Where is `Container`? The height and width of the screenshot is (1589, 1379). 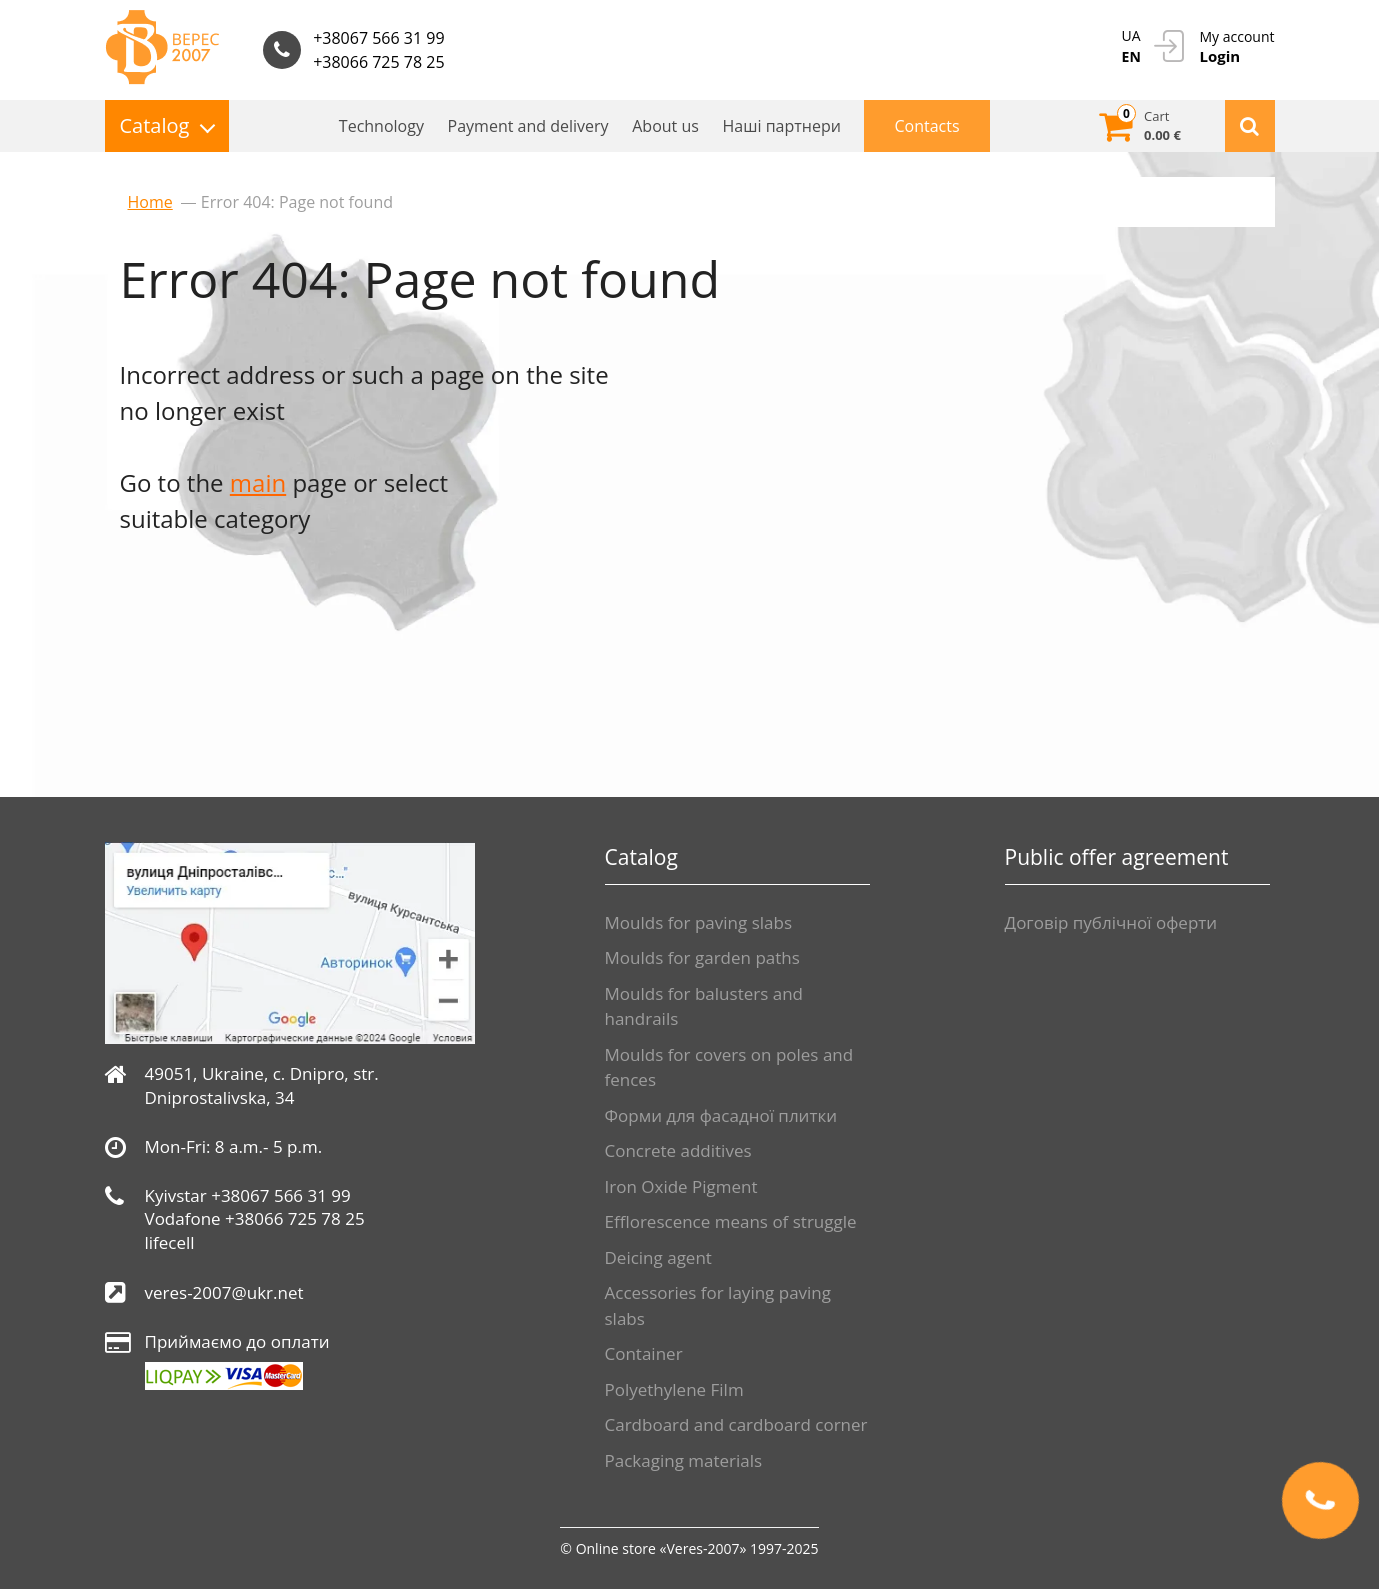 Container is located at coordinates (644, 1353).